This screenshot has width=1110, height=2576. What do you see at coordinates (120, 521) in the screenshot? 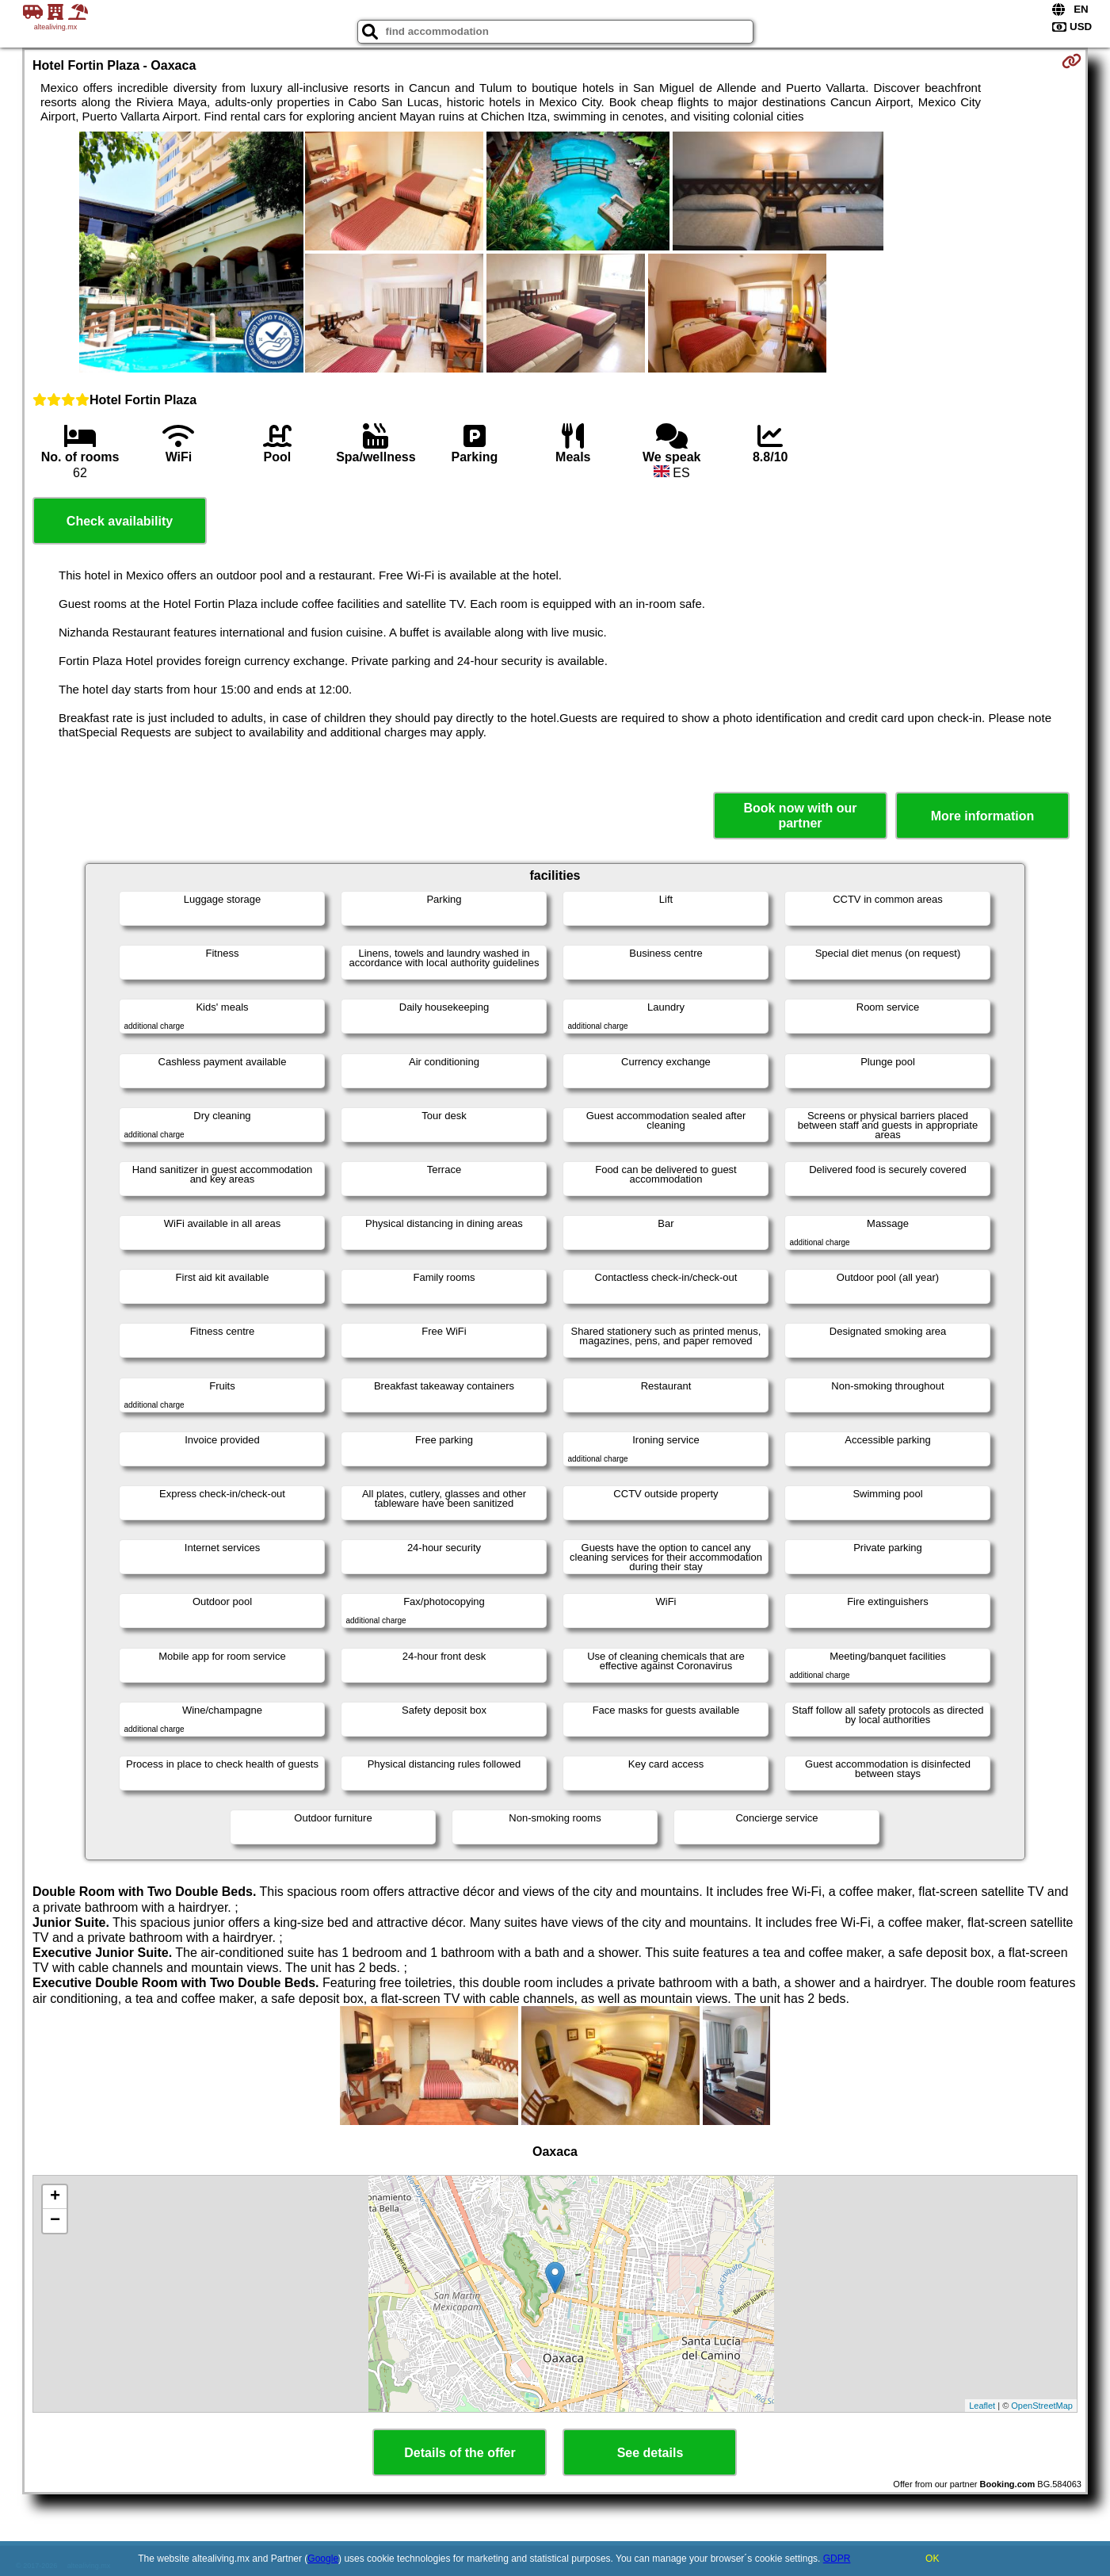
I see `Check availability` at bounding box center [120, 521].